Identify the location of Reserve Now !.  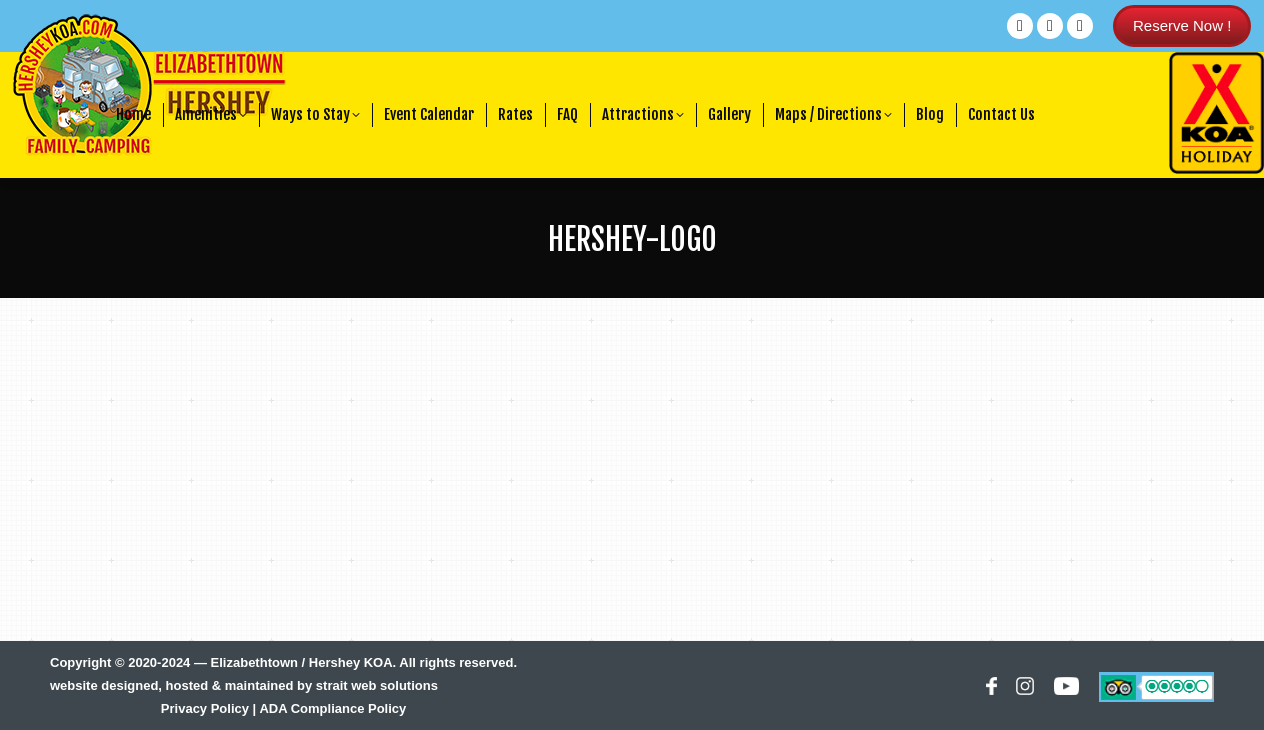
(1182, 25).